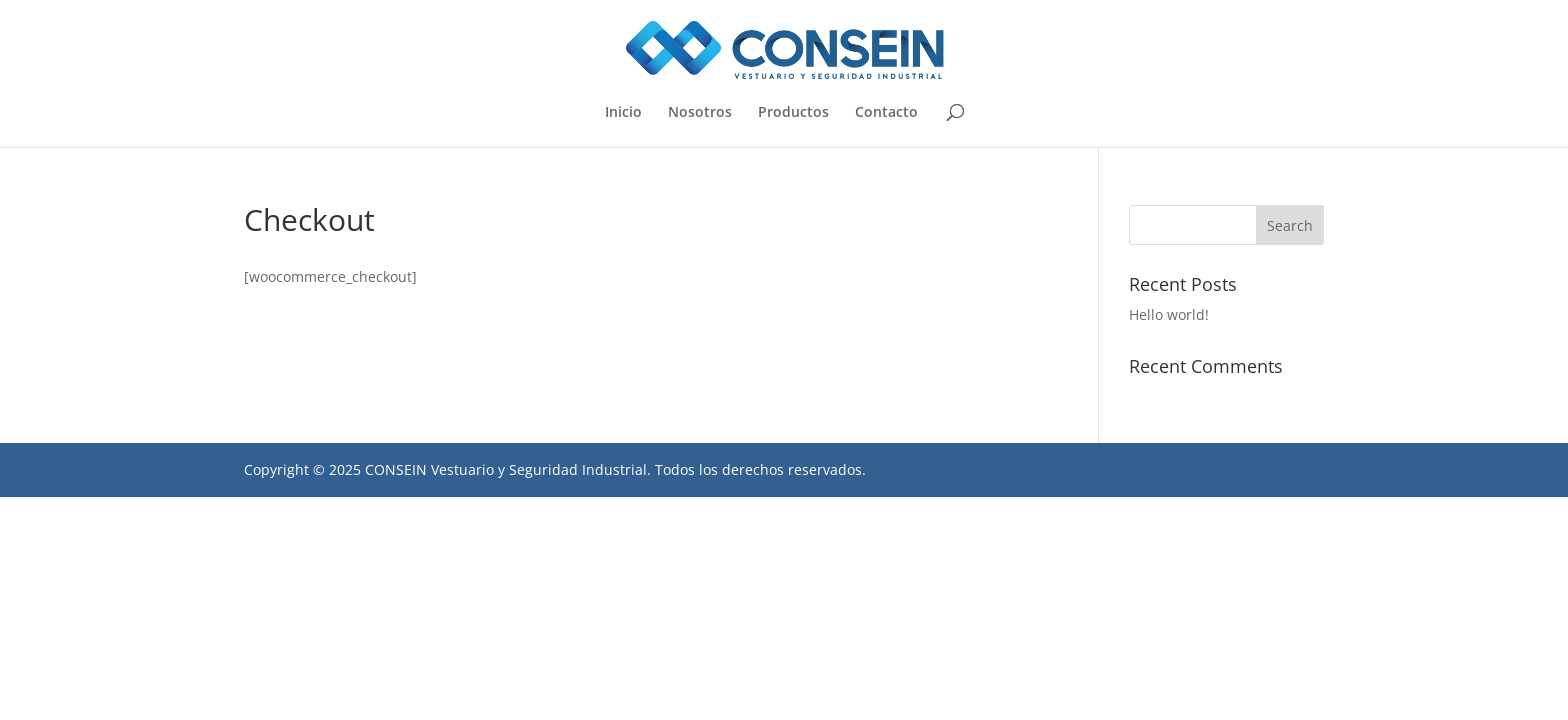 The image size is (1568, 720). Describe the element at coordinates (1169, 314) in the screenshot. I see `Hello world!` at that location.